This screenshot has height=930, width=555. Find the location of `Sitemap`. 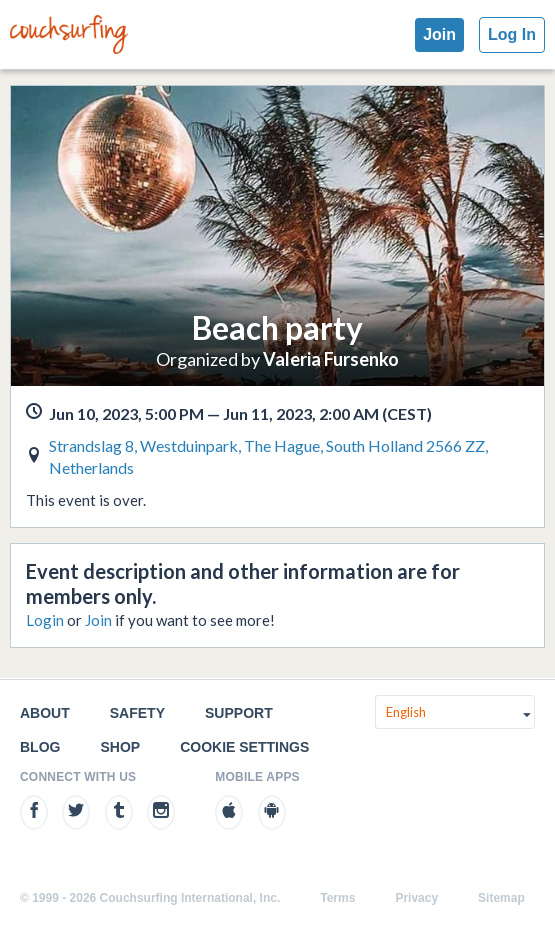

Sitemap is located at coordinates (501, 898).